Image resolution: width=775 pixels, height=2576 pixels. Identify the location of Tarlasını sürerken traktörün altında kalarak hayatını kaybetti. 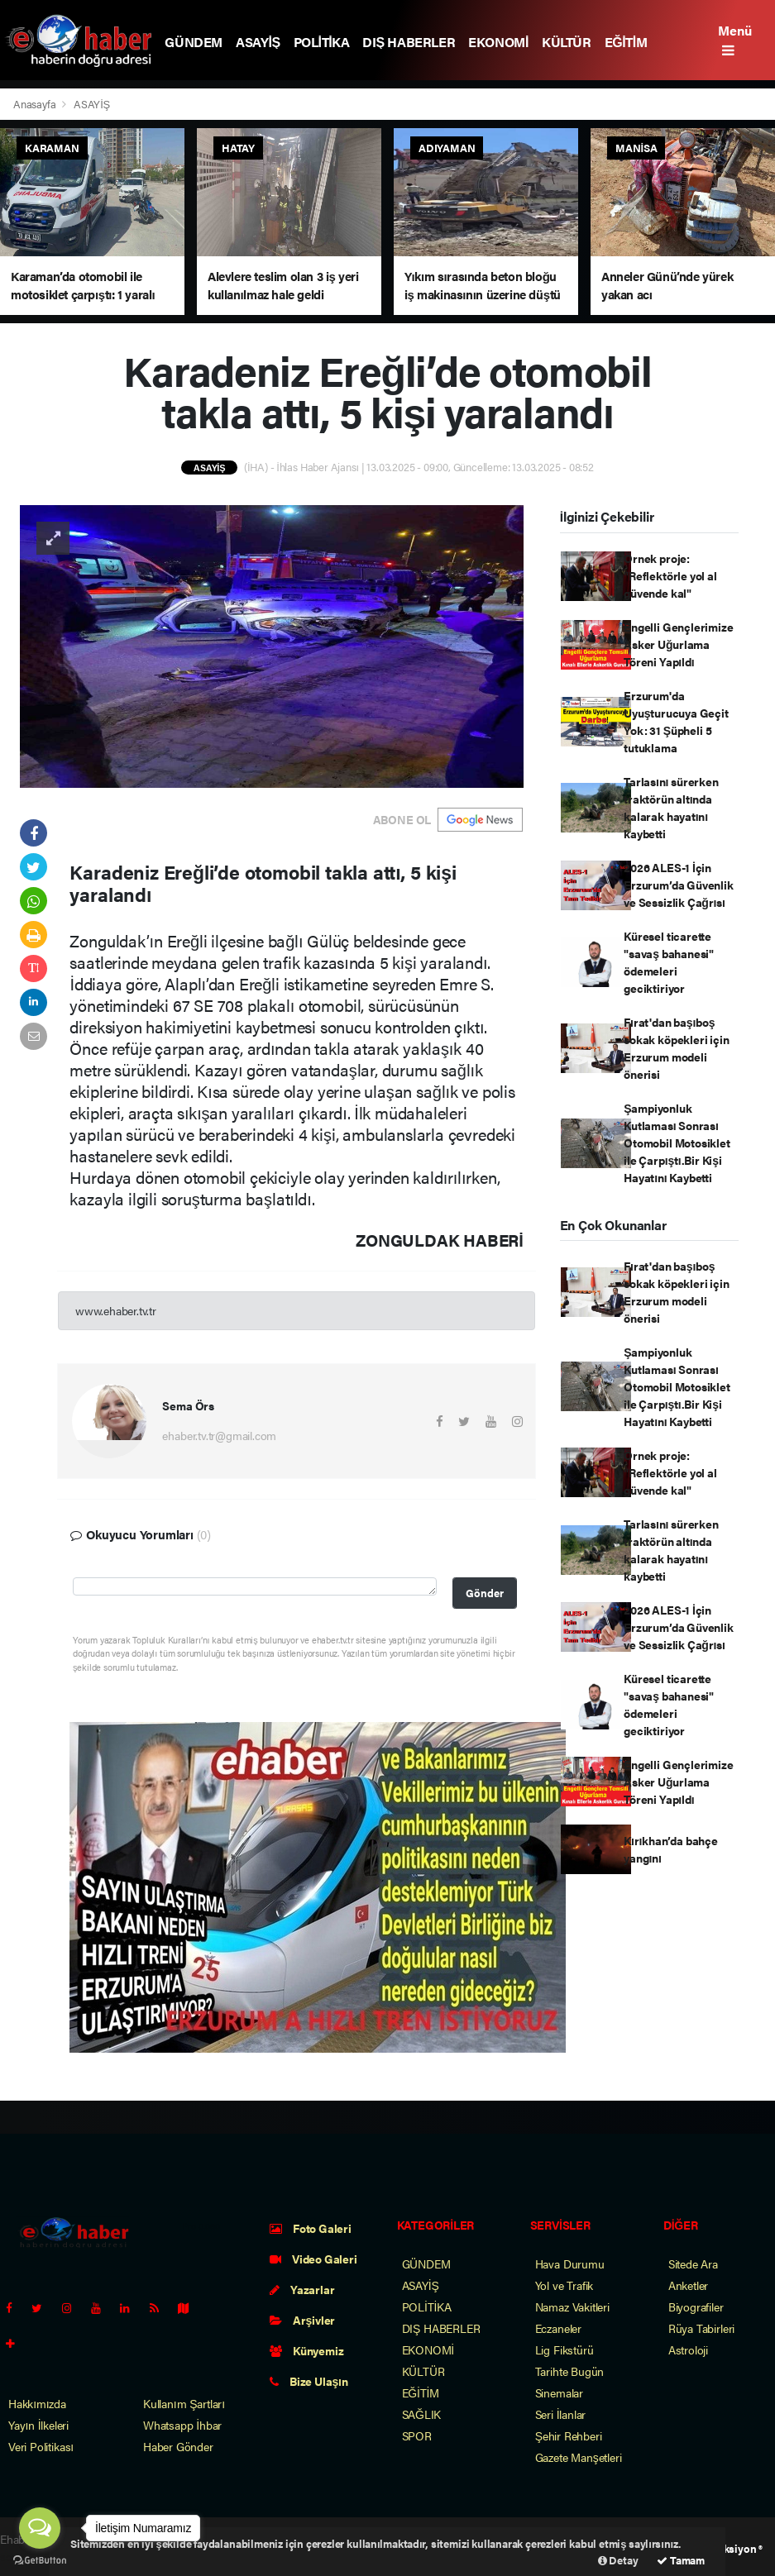
(671, 807).